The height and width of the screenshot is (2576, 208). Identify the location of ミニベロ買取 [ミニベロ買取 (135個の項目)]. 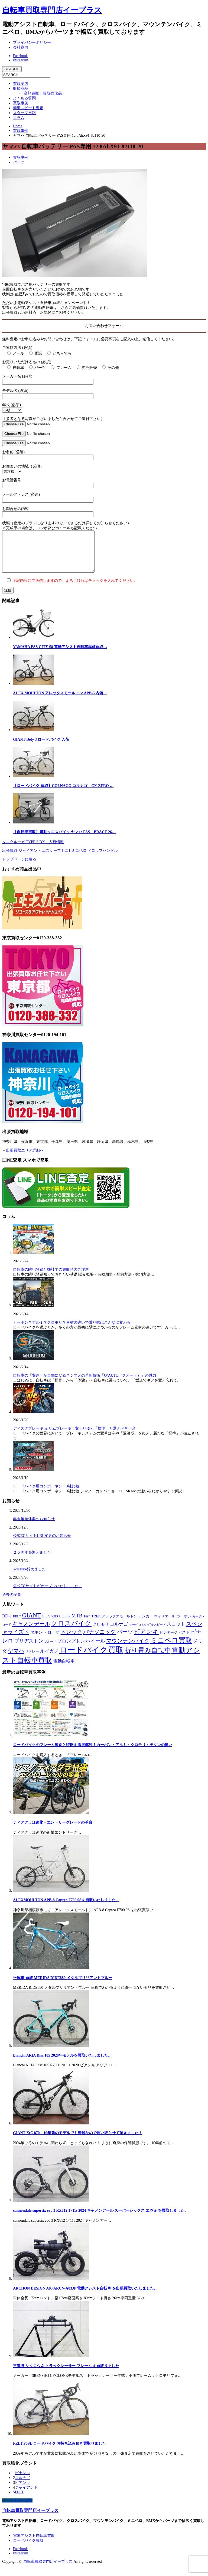
(171, 1648).